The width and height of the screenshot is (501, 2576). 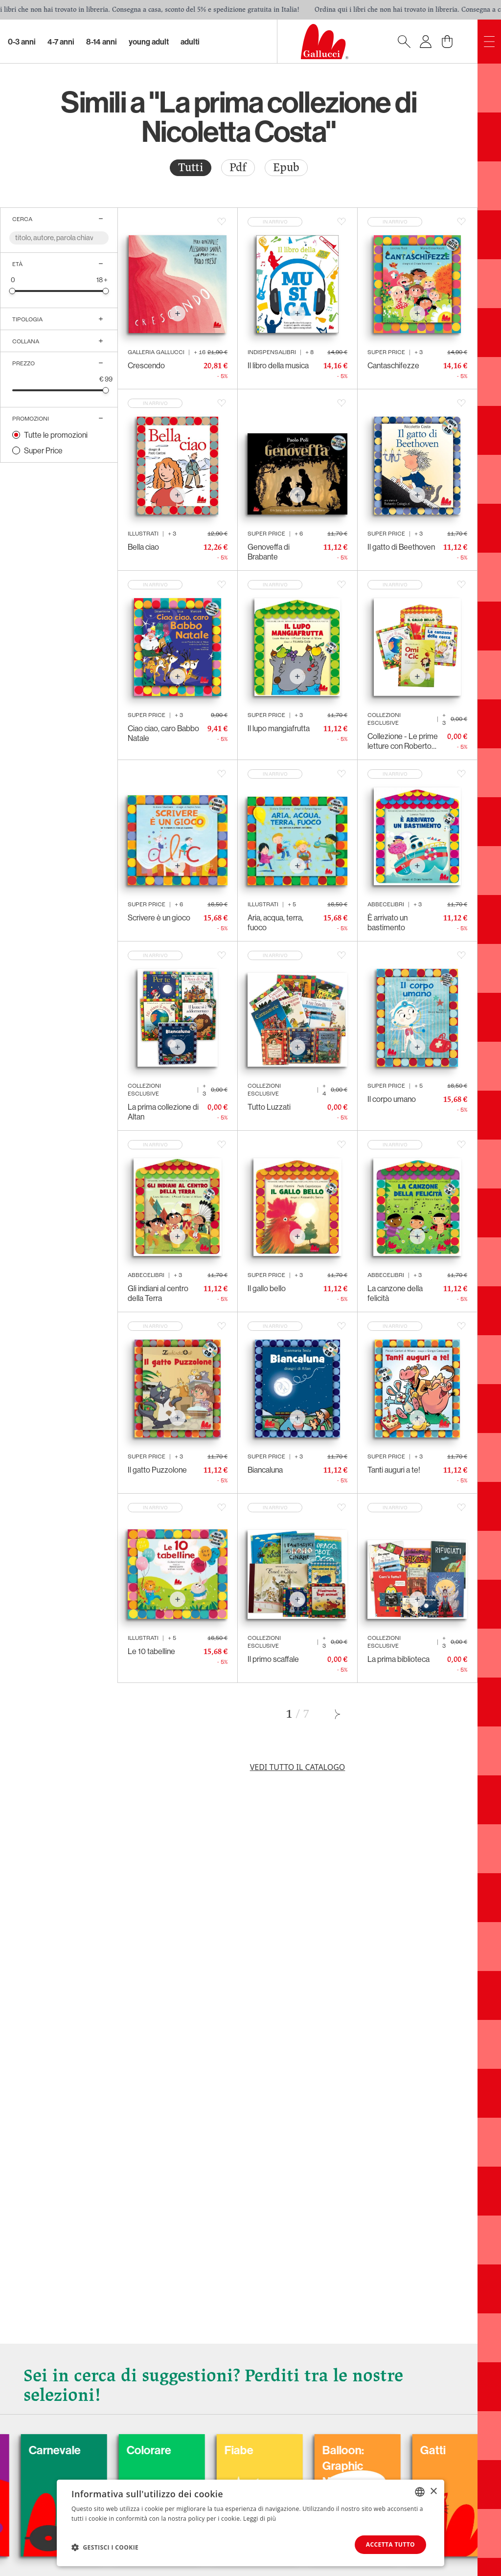 I want to click on Il primo scaffale, so click(x=273, y=1659).